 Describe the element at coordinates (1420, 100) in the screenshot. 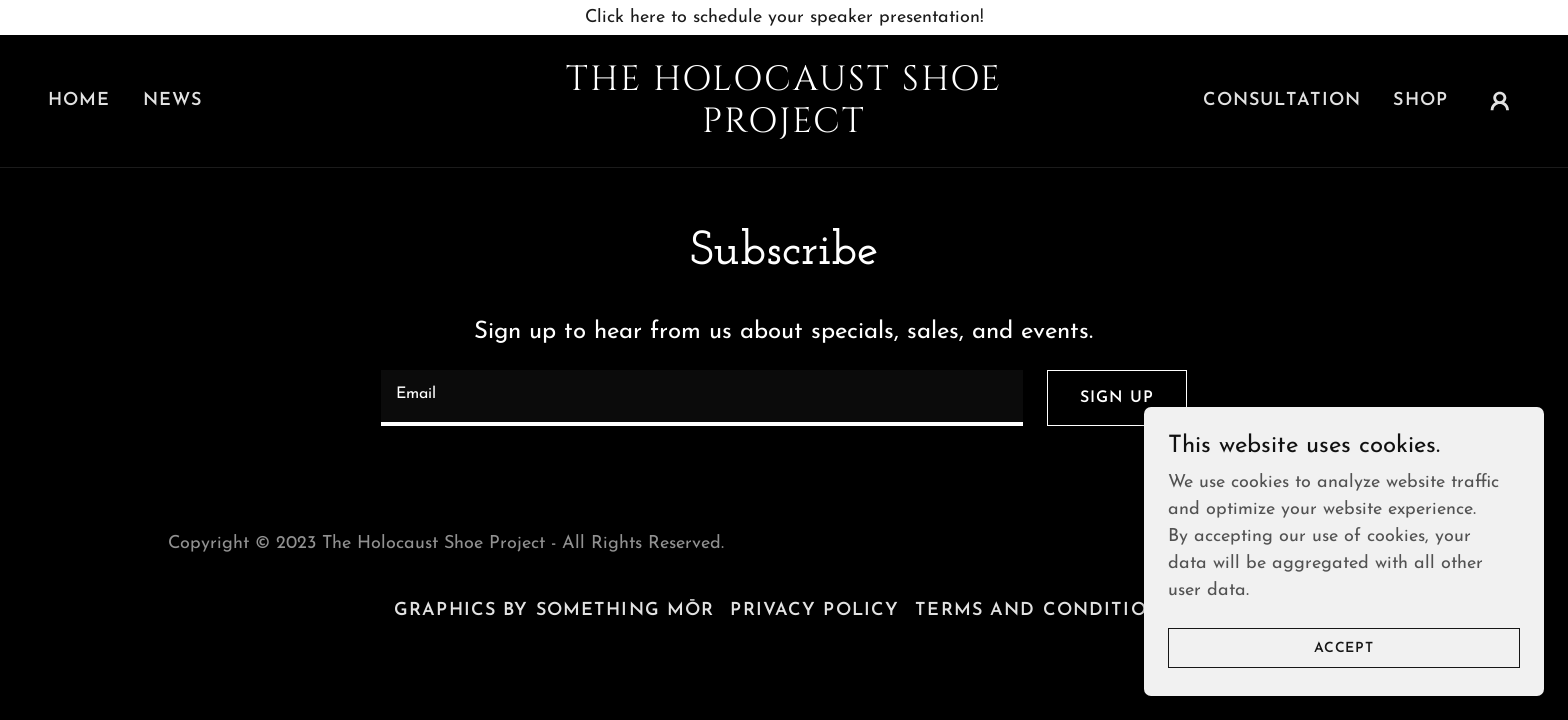

I see `Shop [link]` at that location.